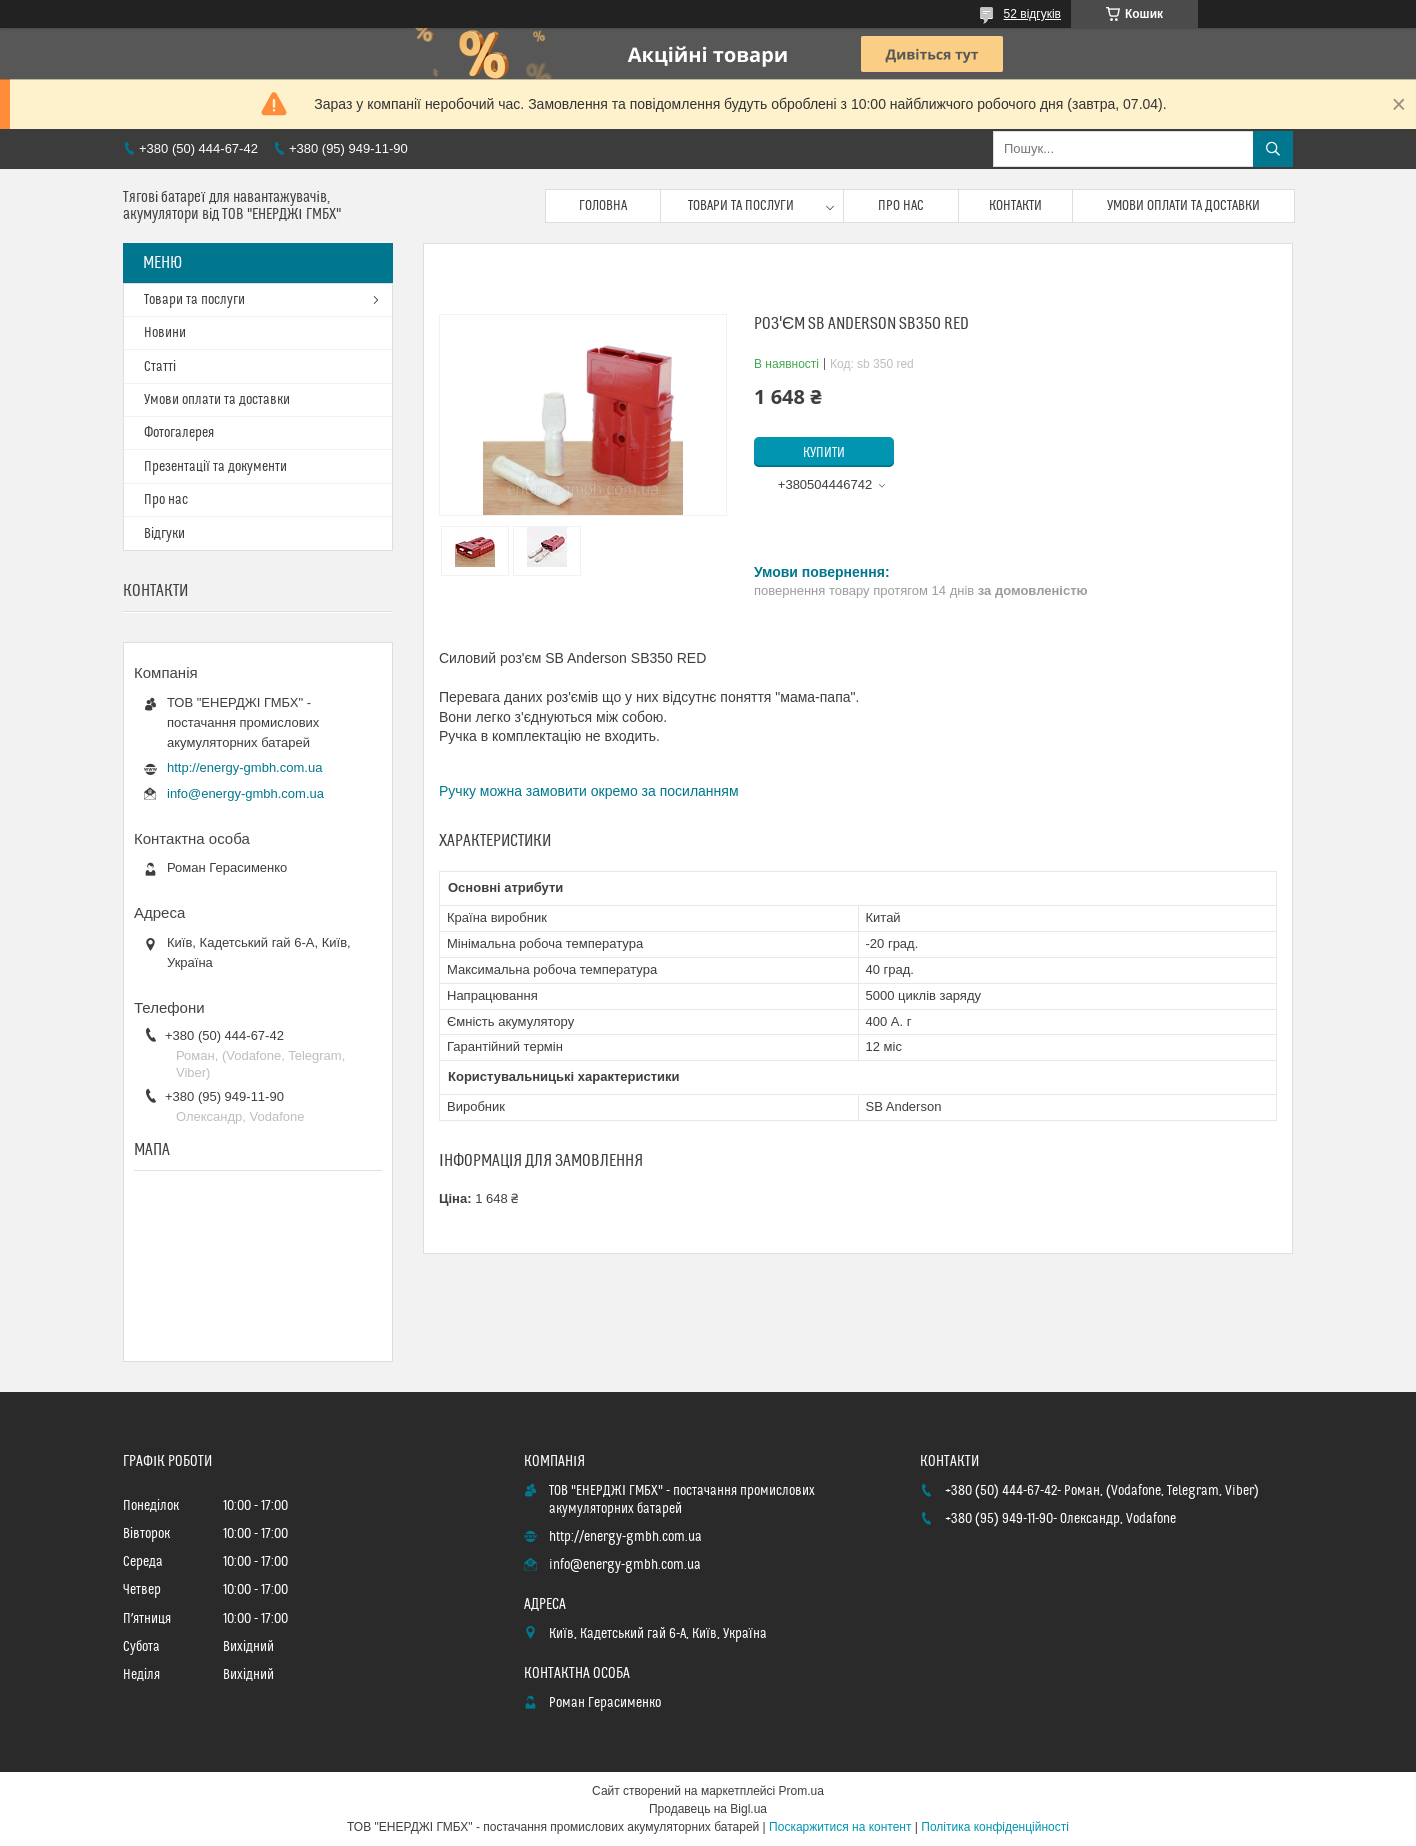 Image resolution: width=1416 pixels, height=1846 pixels. Describe the element at coordinates (164, 534) in the screenshot. I see `Відгуки` at that location.